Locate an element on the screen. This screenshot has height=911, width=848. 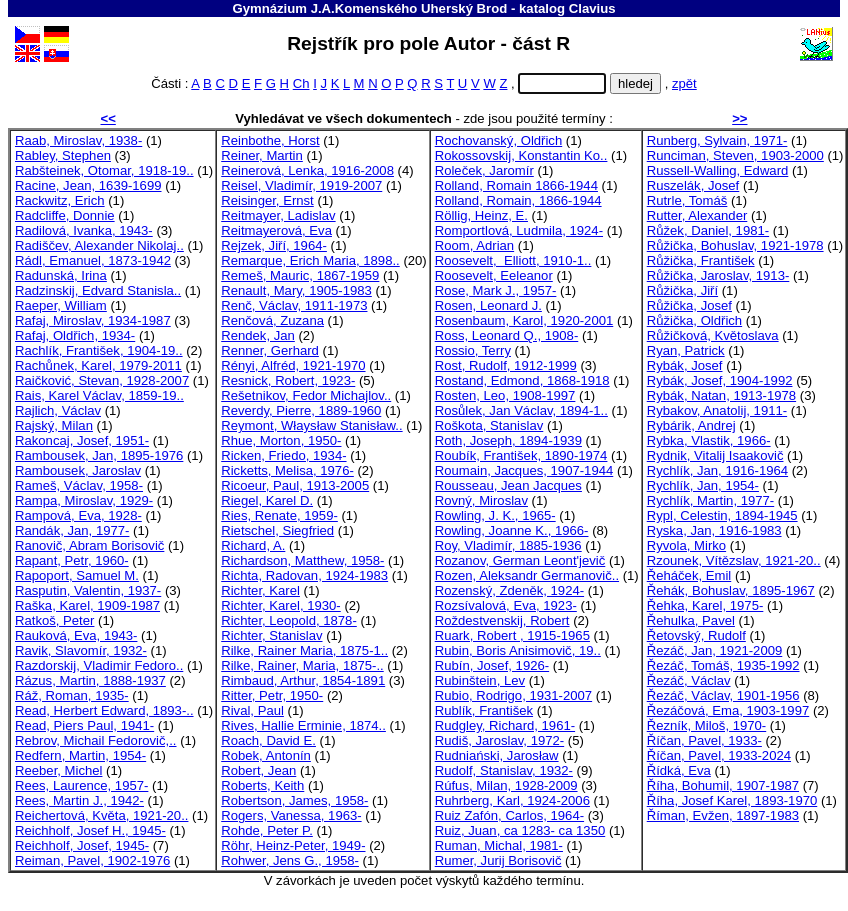
Rutrle, Tomáš is located at coordinates (687, 200).